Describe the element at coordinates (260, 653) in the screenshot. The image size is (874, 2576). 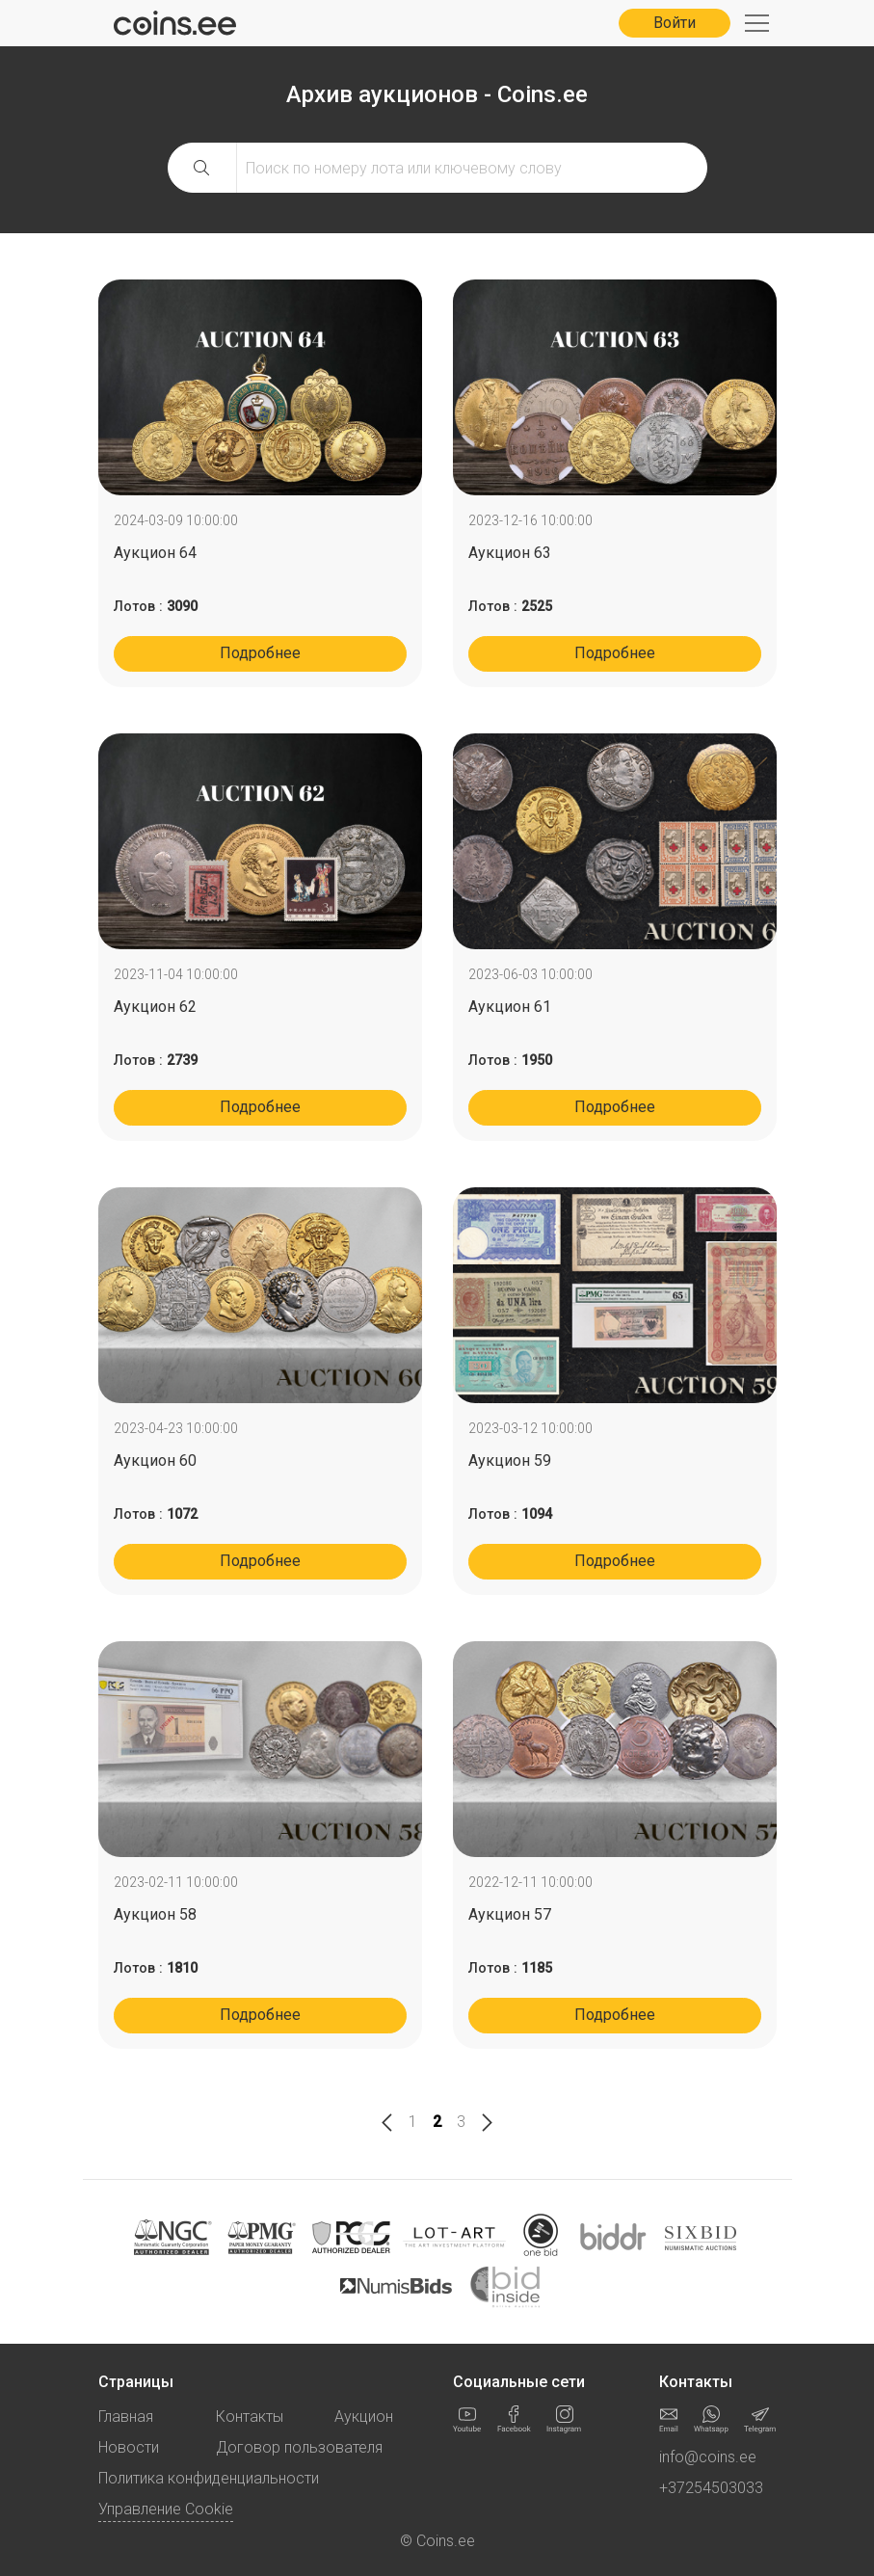
I see `Подробнее` at that location.